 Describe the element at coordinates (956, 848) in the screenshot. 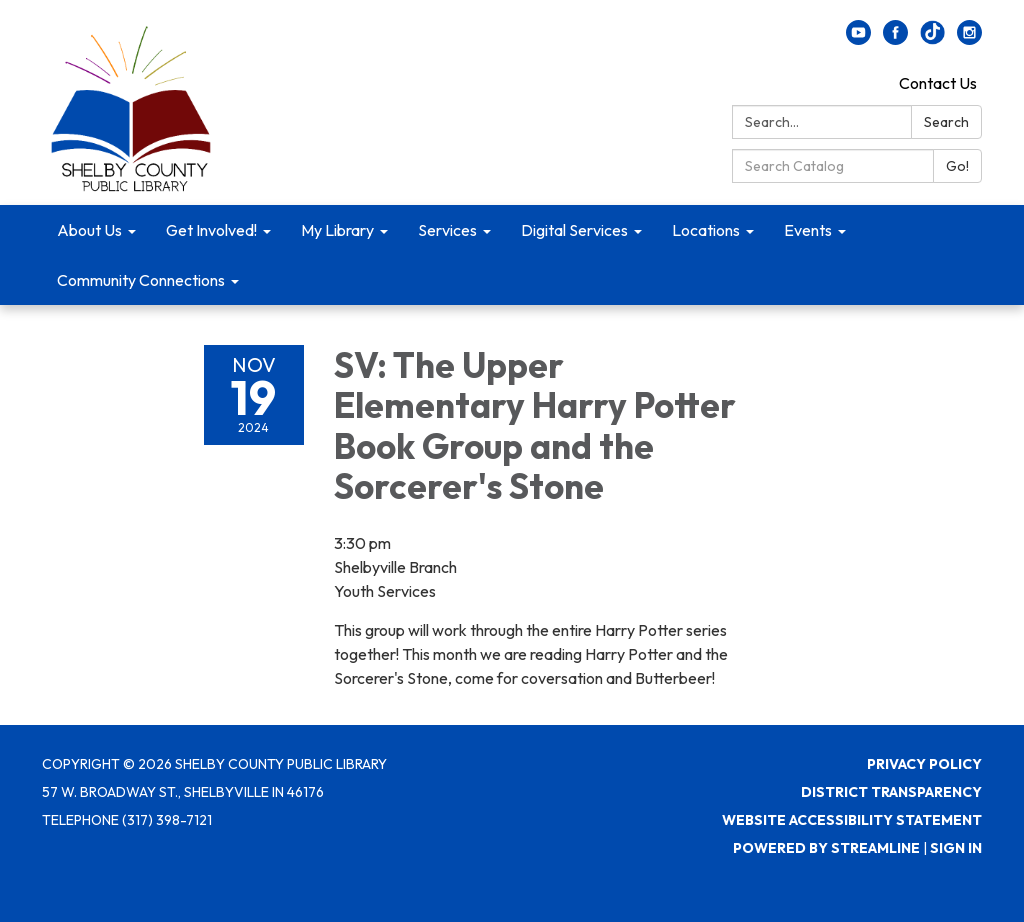

I see `Sign in` at that location.